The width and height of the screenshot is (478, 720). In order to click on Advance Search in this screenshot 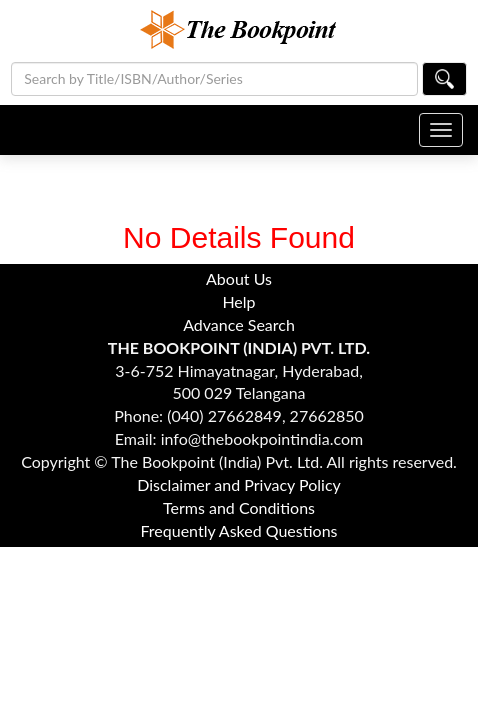, I will do `click(239, 324)`.